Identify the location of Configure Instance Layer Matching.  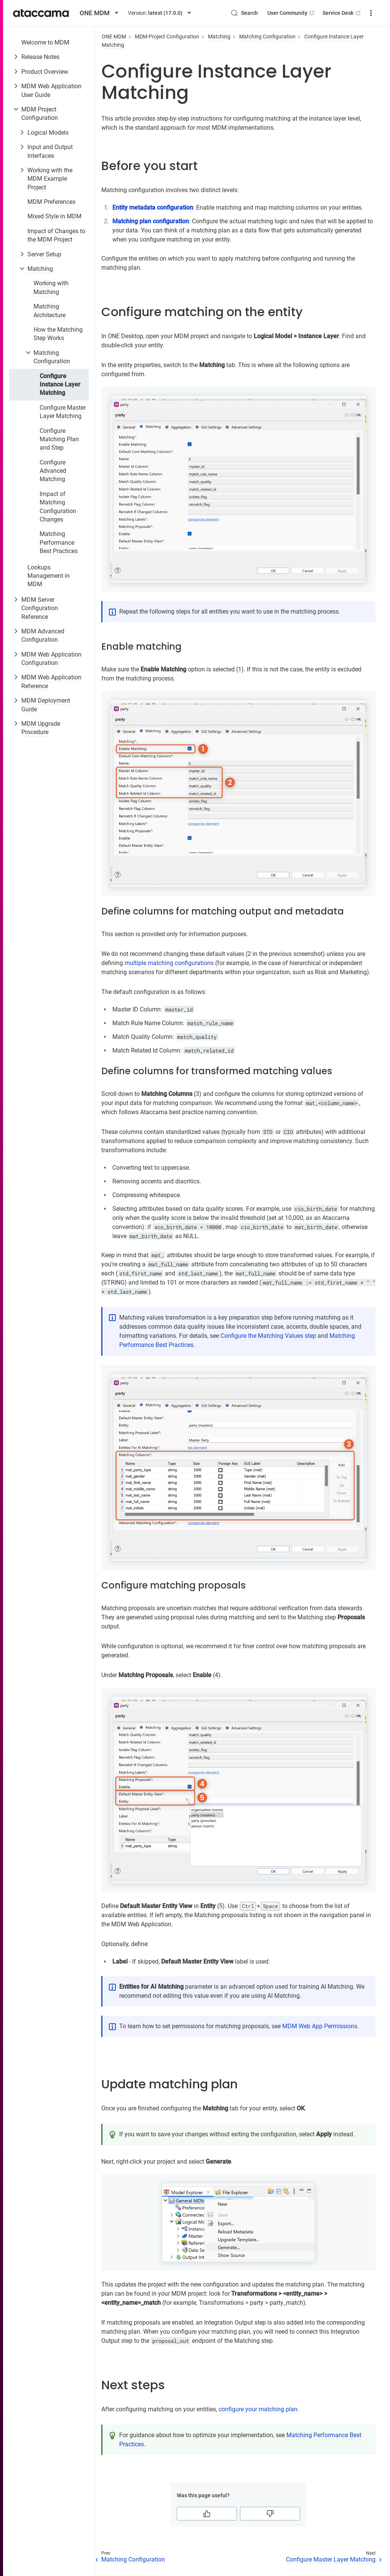
(60, 384).